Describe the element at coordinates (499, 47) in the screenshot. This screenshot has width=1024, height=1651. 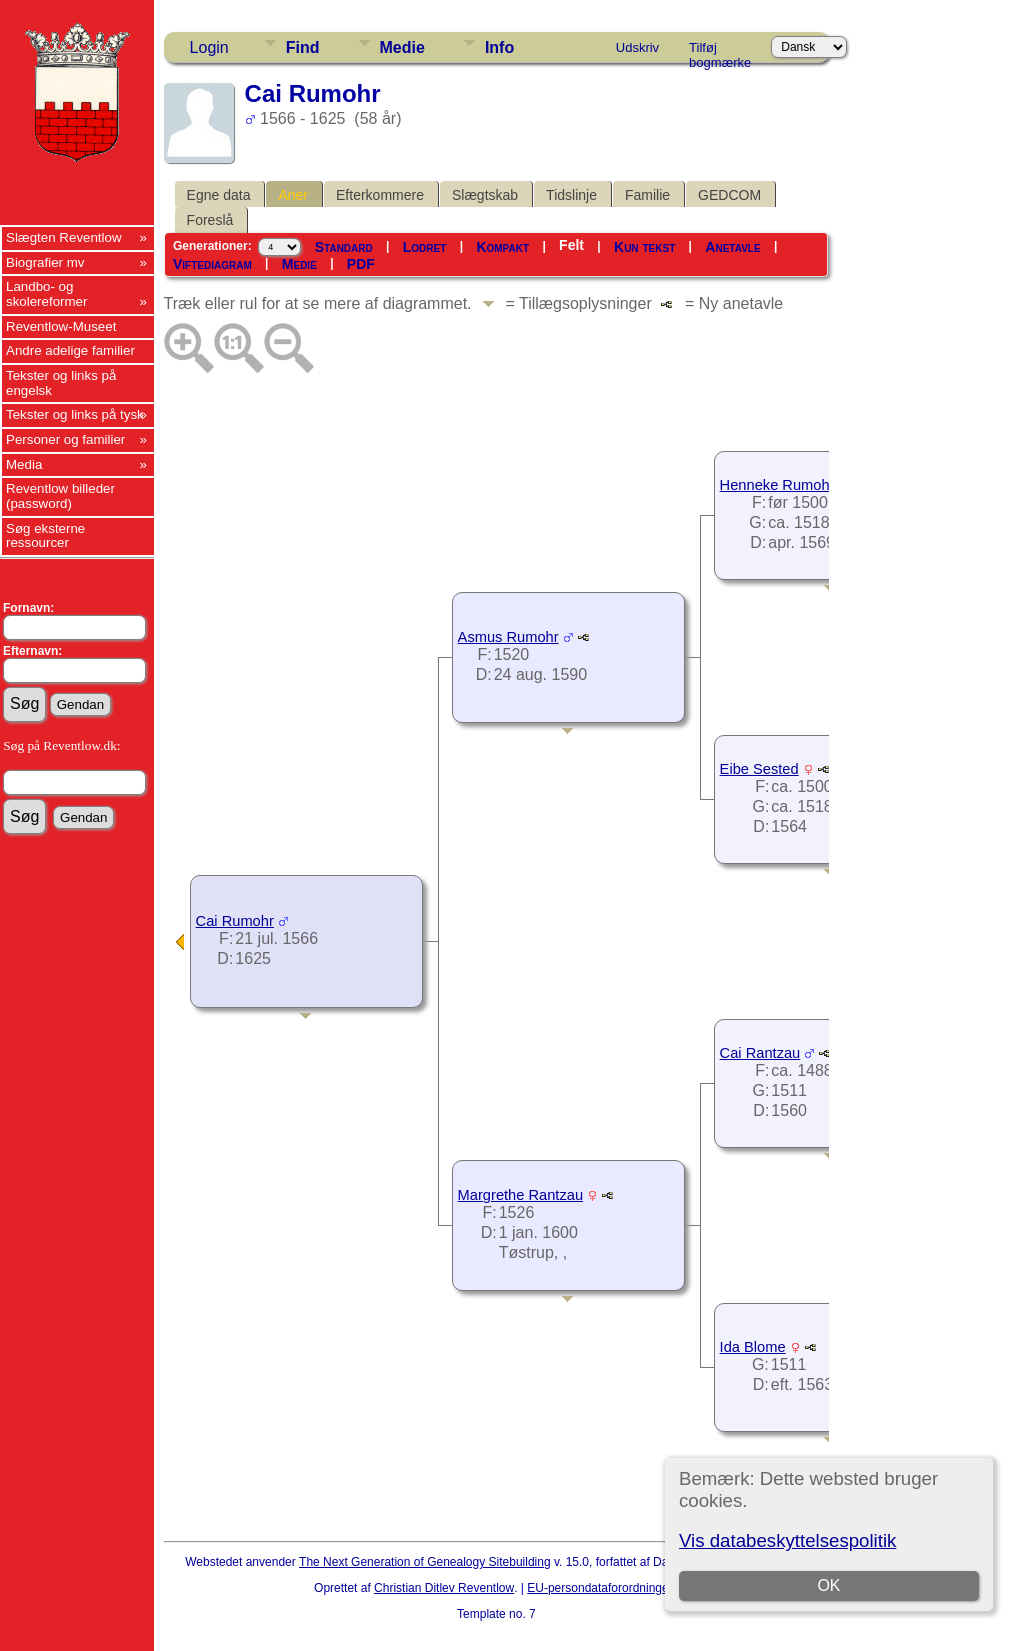
I see `Info` at that location.